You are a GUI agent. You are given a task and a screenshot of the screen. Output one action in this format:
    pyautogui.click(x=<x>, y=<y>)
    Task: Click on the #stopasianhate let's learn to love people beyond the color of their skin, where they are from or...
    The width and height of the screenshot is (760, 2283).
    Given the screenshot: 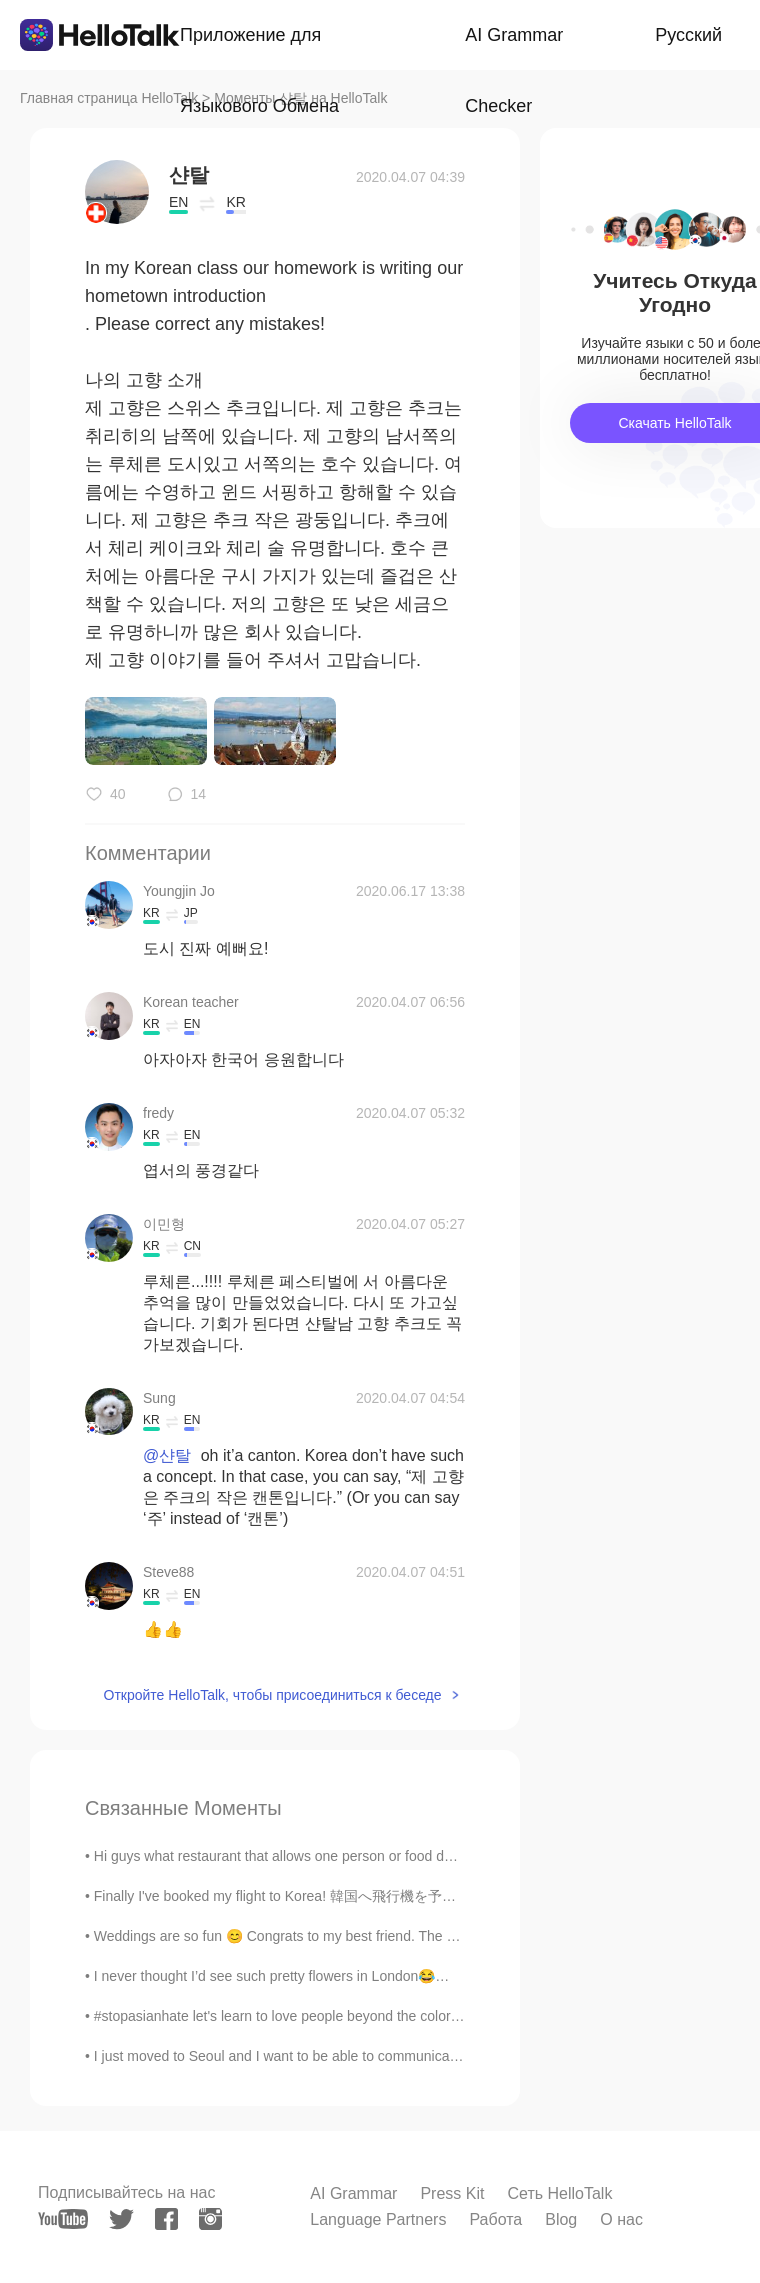 What is the action you would take?
    pyautogui.click(x=390, y=2016)
    